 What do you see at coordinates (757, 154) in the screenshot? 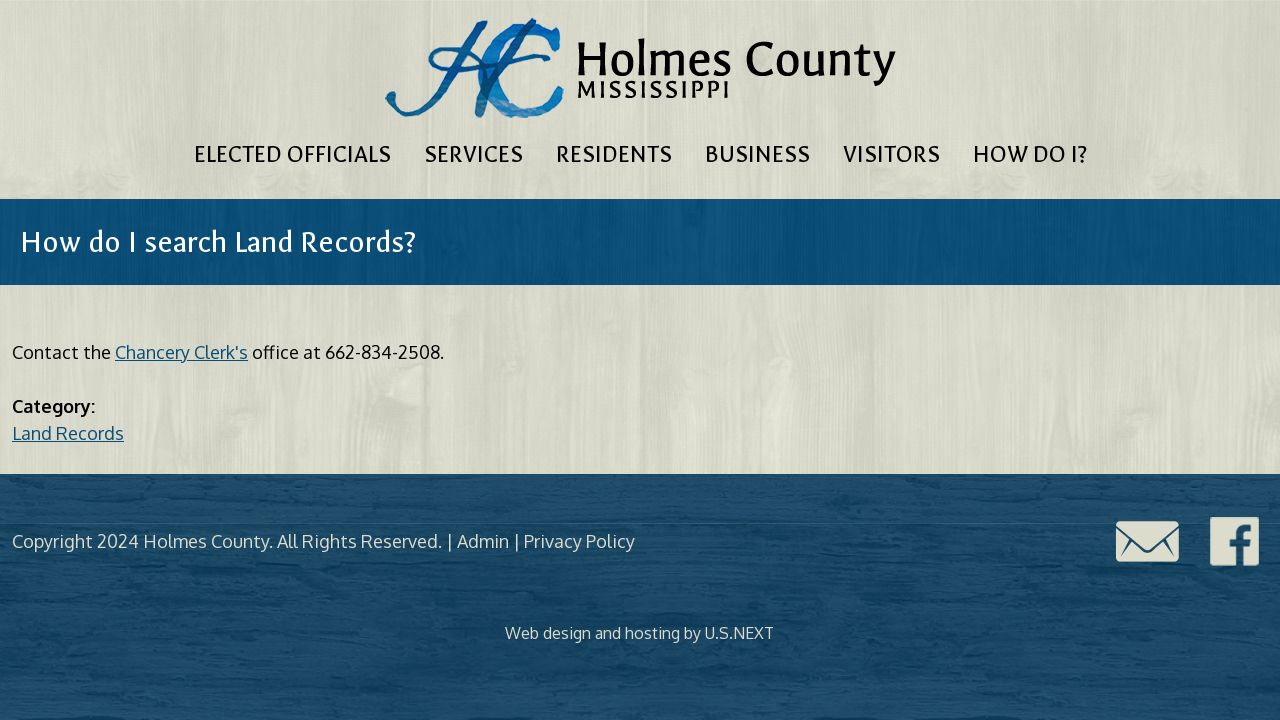
I see `Business` at bounding box center [757, 154].